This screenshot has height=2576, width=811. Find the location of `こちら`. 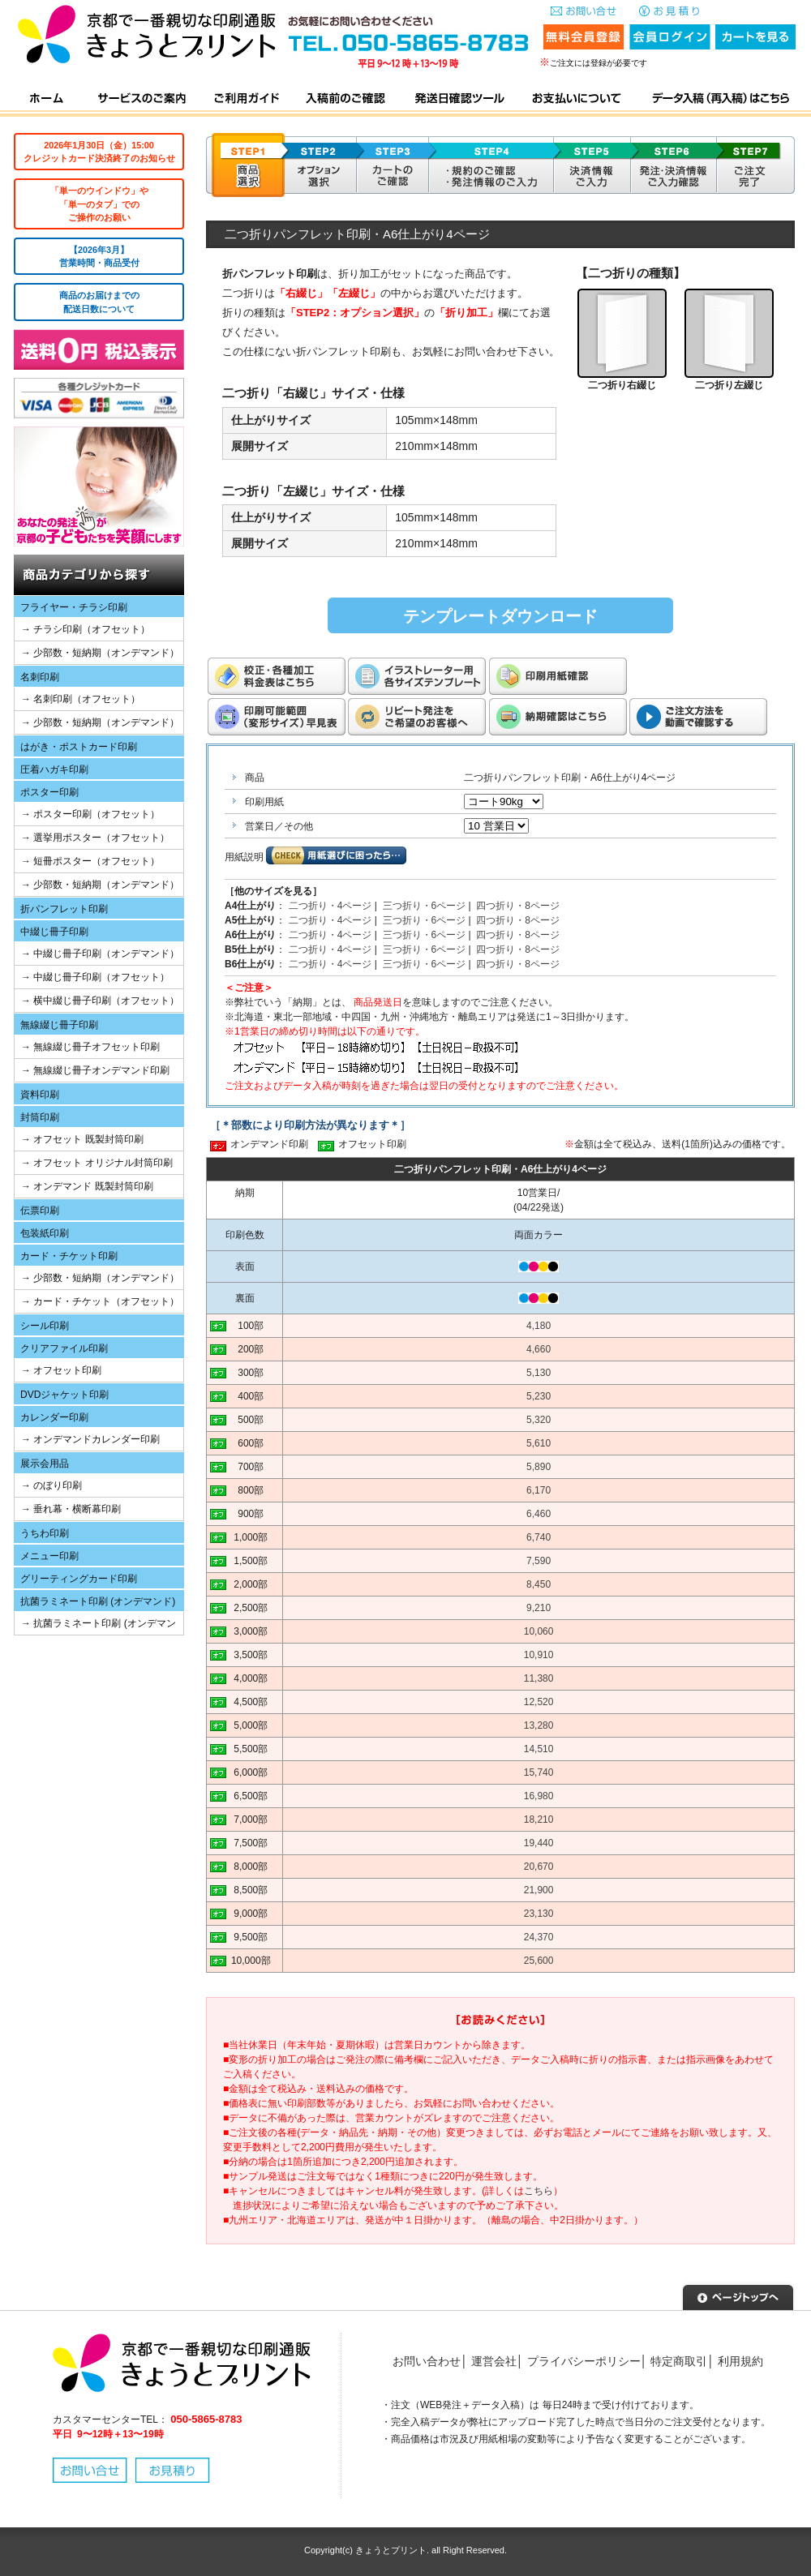

こちら is located at coordinates (538, 2191).